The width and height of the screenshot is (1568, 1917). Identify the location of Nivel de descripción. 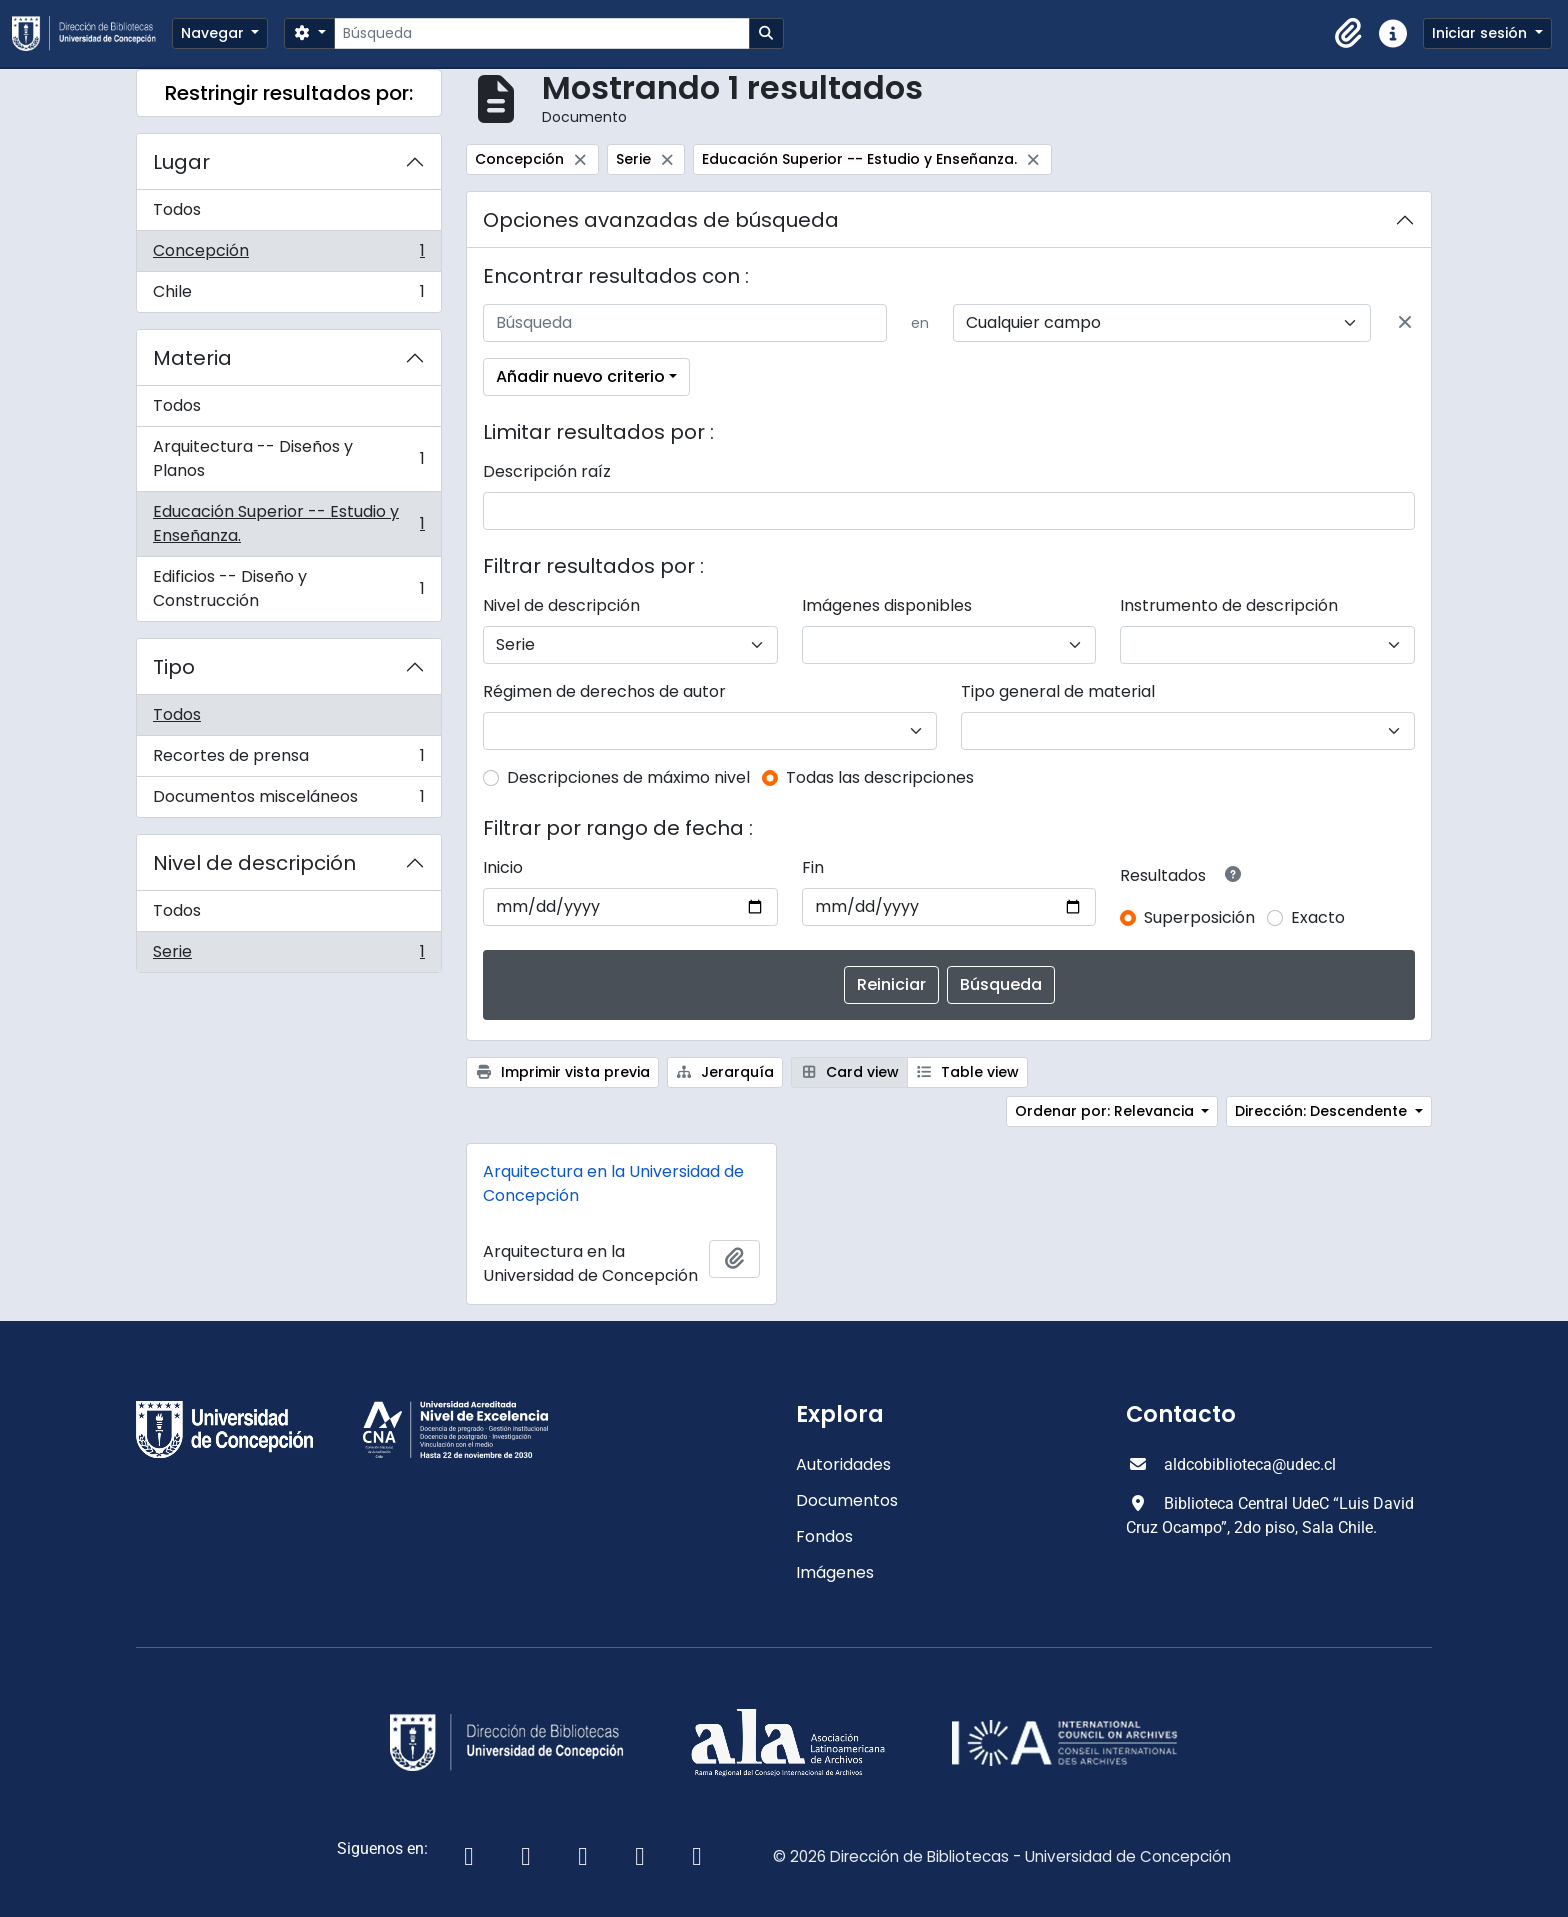
(254, 863).